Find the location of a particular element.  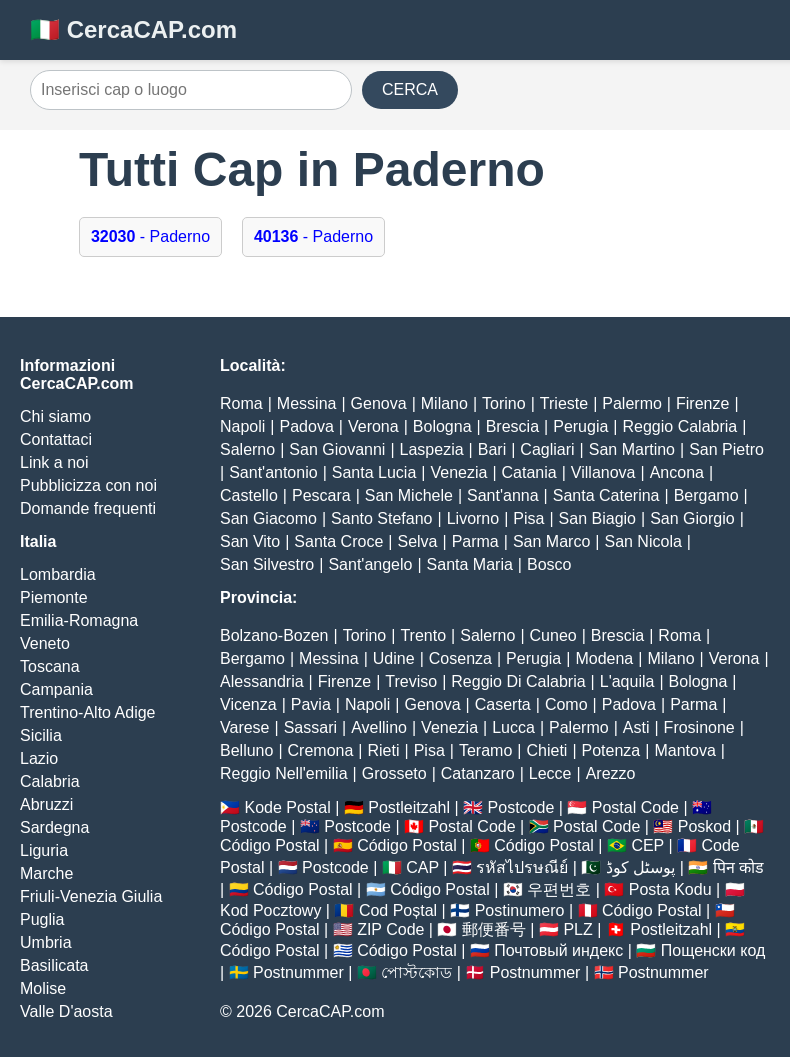

Pavia is located at coordinates (311, 704).